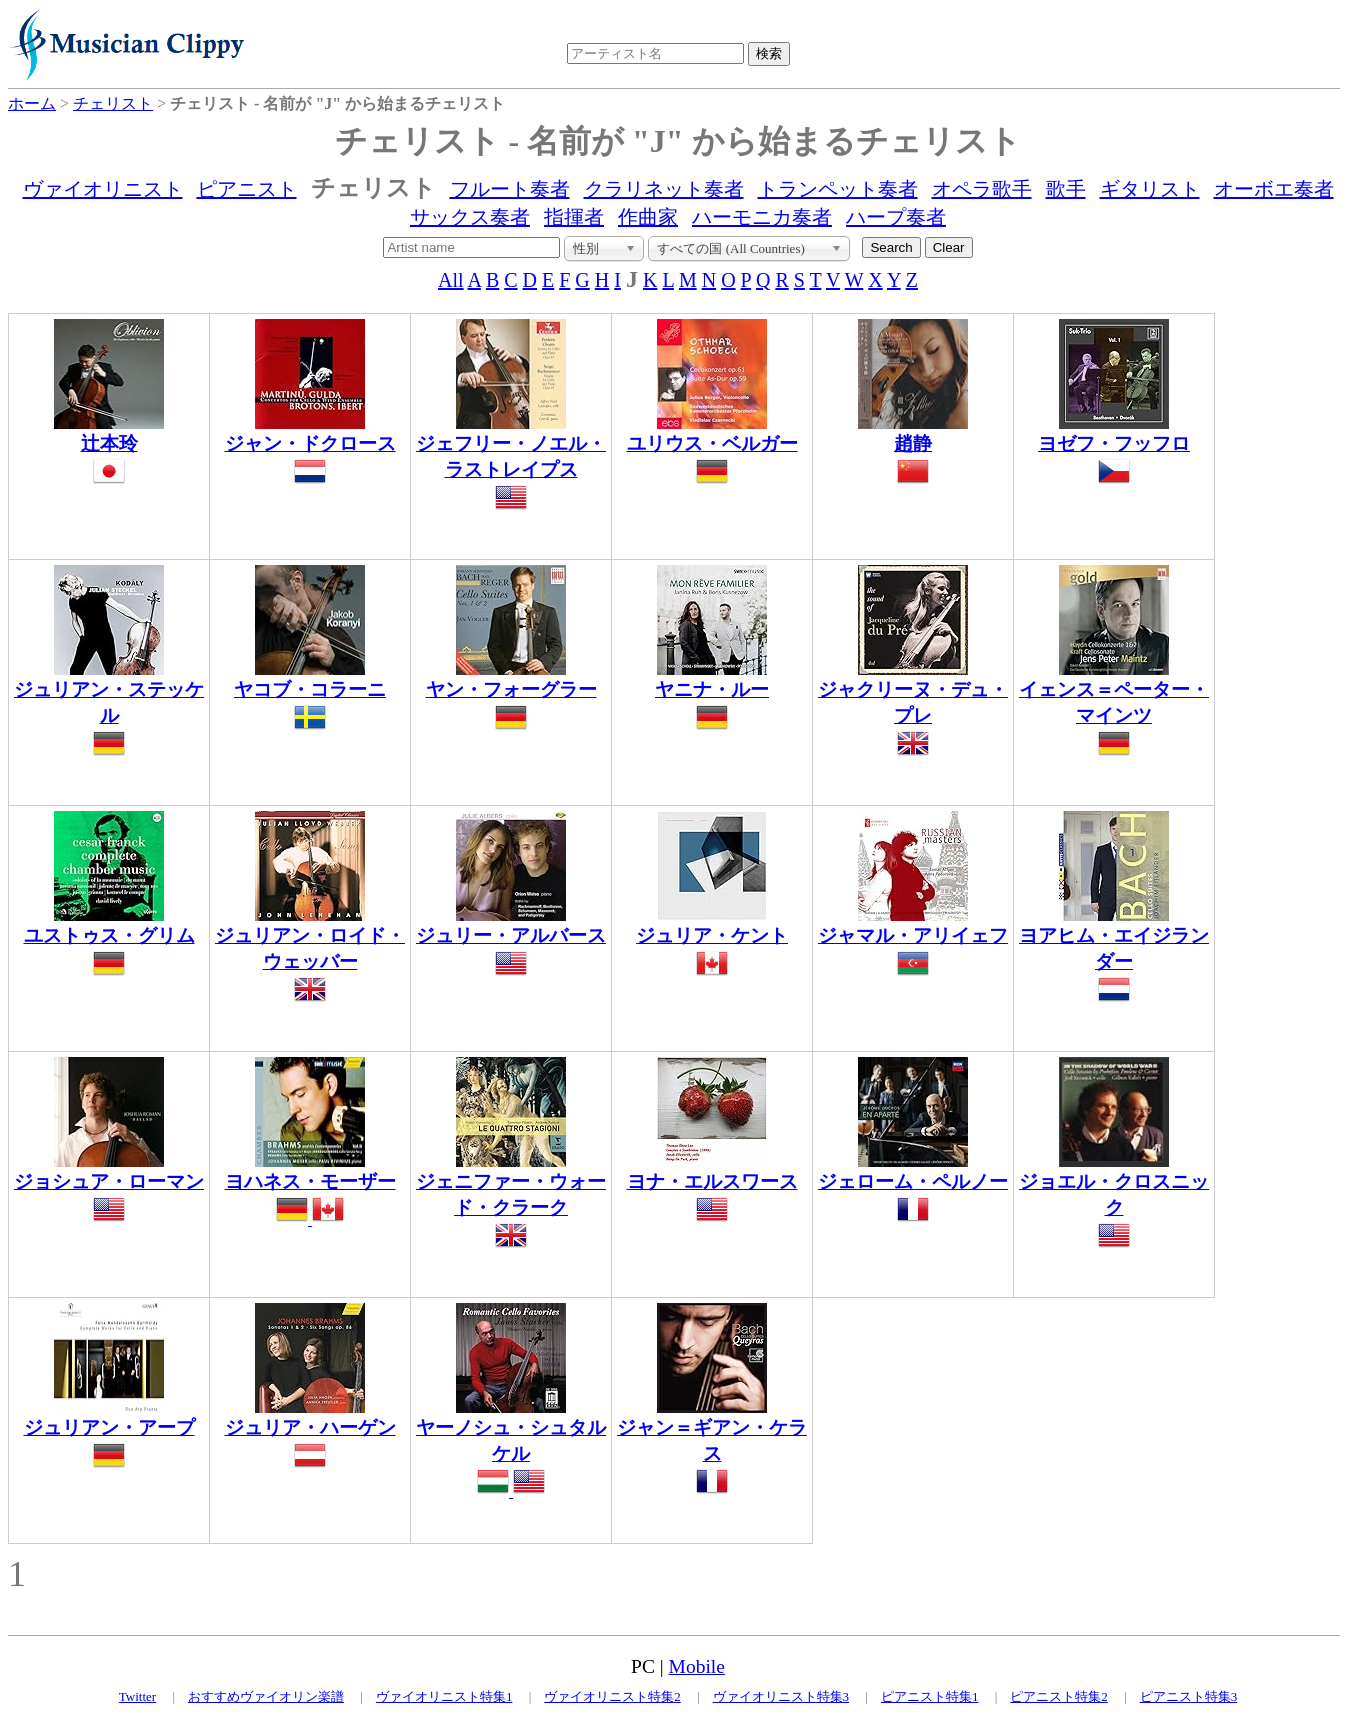 This screenshot has height=1716, width=1348. Describe the element at coordinates (470, 217) in the screenshot. I see `サックス奏者` at that location.